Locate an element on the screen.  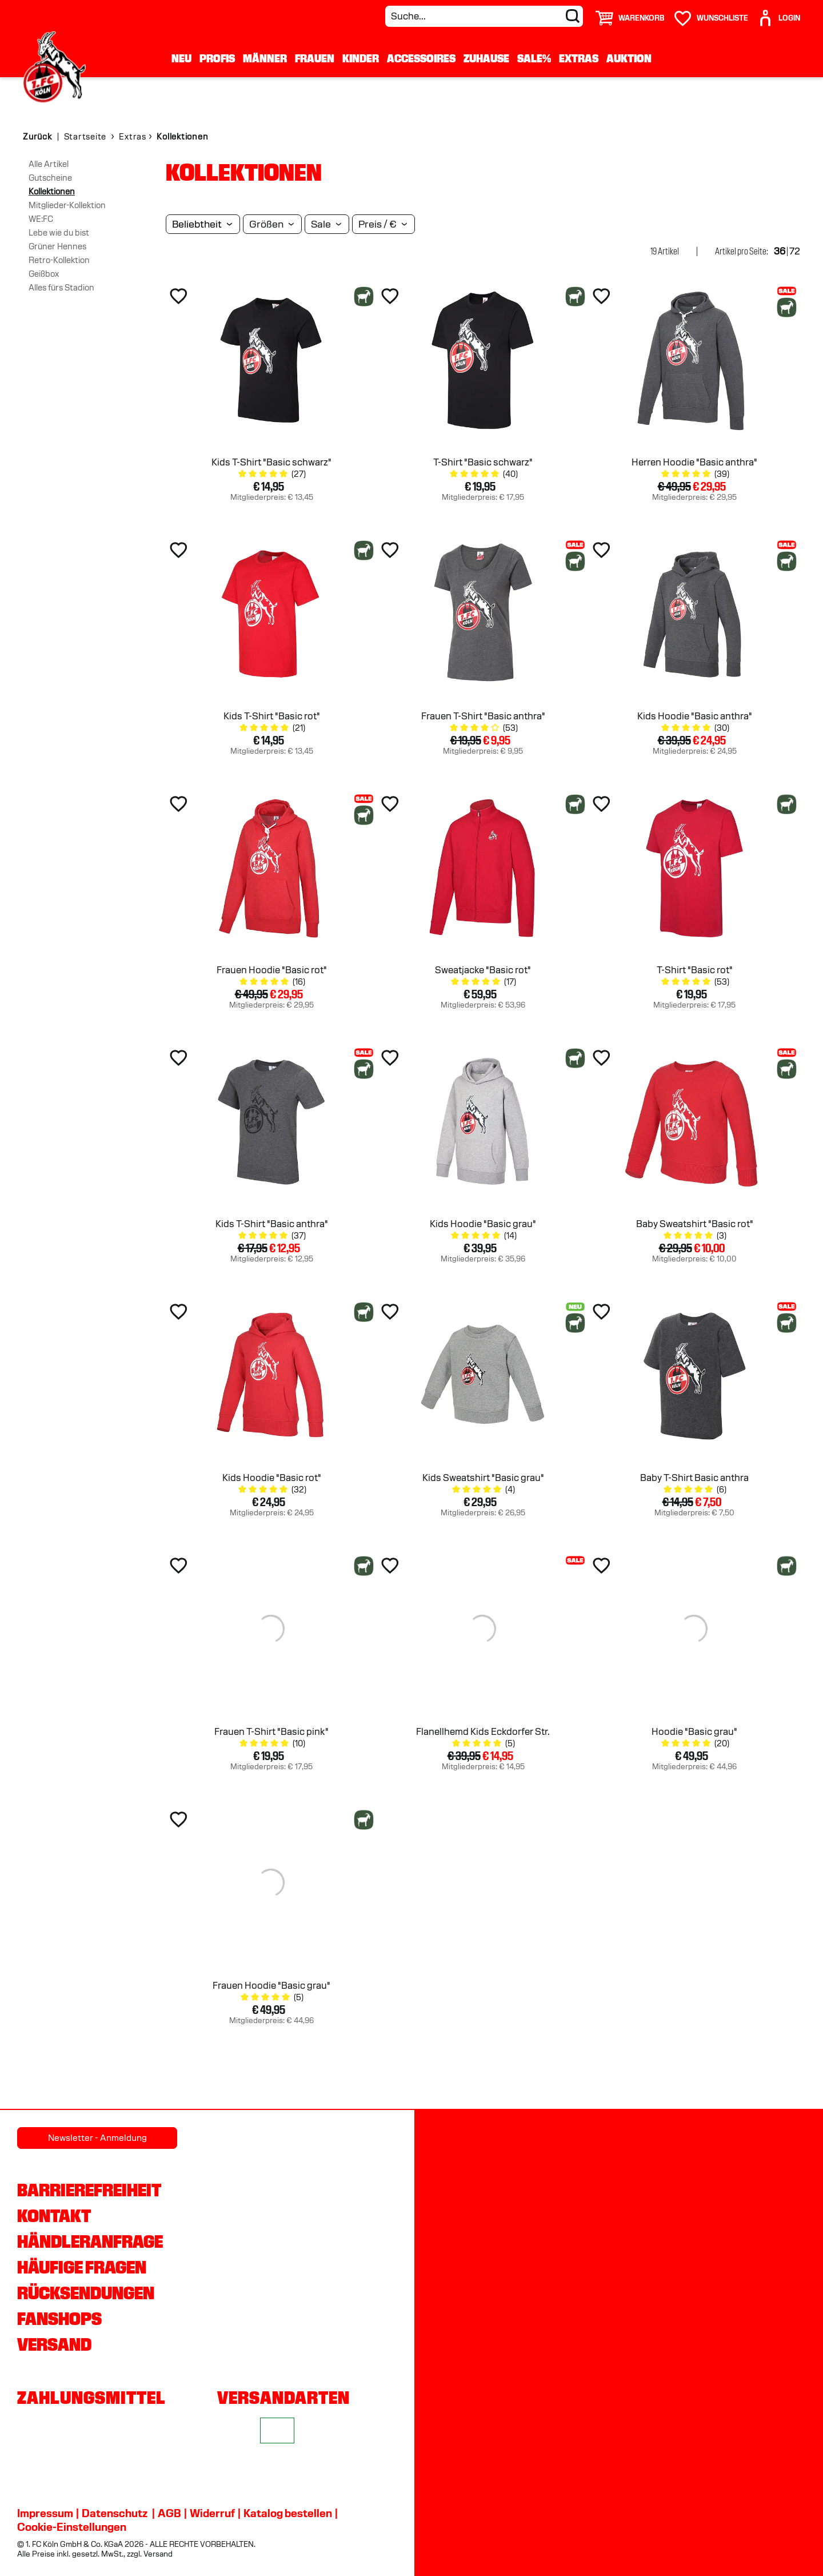
AGB is located at coordinates (169, 2513).